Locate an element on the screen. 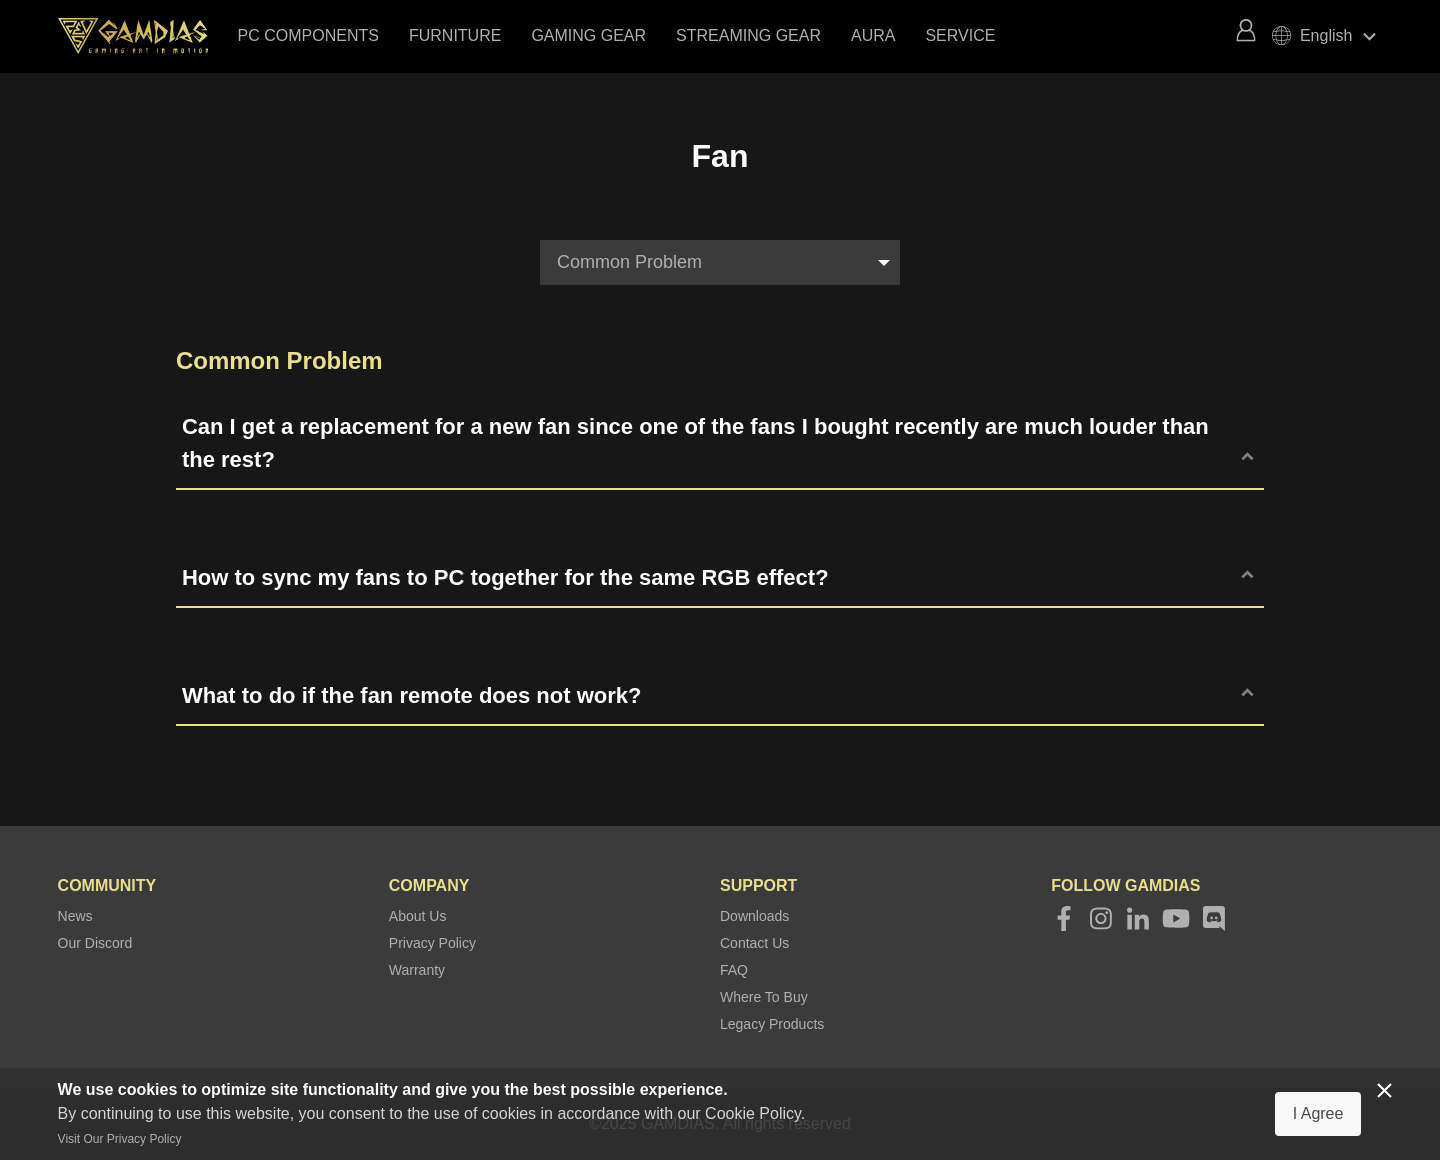  Legacy Products is located at coordinates (772, 1024).